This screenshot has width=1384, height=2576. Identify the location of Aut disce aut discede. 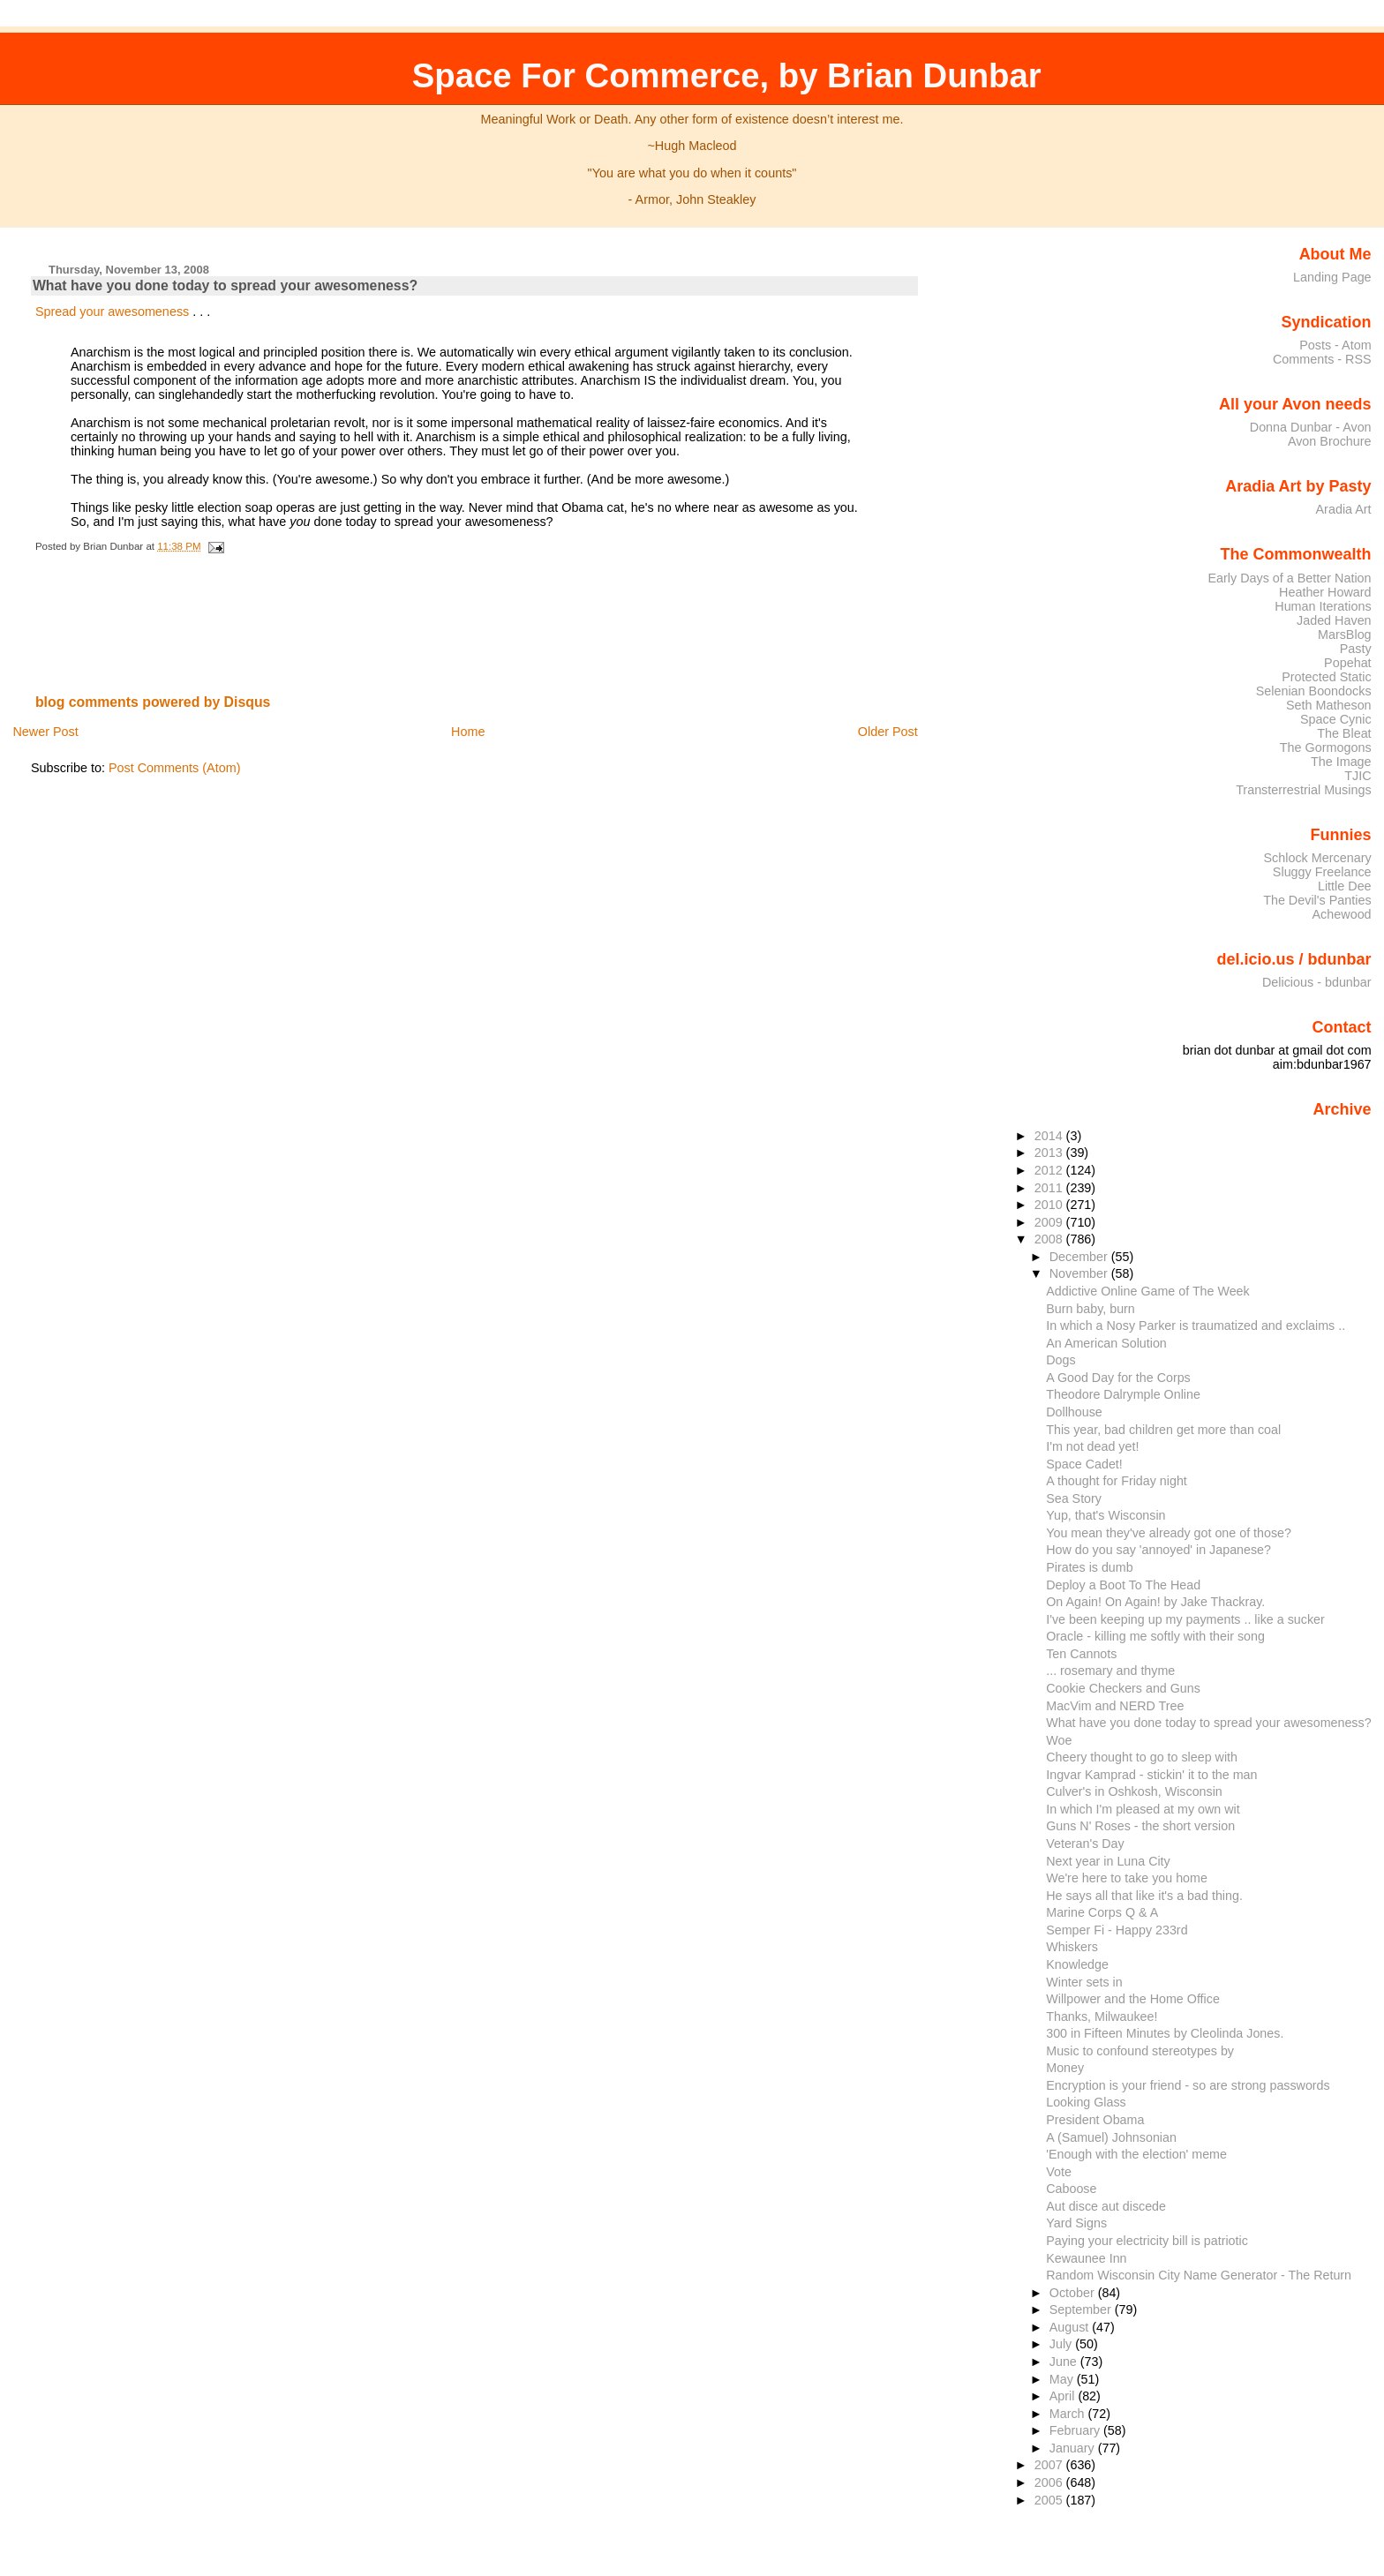
(1106, 2206).